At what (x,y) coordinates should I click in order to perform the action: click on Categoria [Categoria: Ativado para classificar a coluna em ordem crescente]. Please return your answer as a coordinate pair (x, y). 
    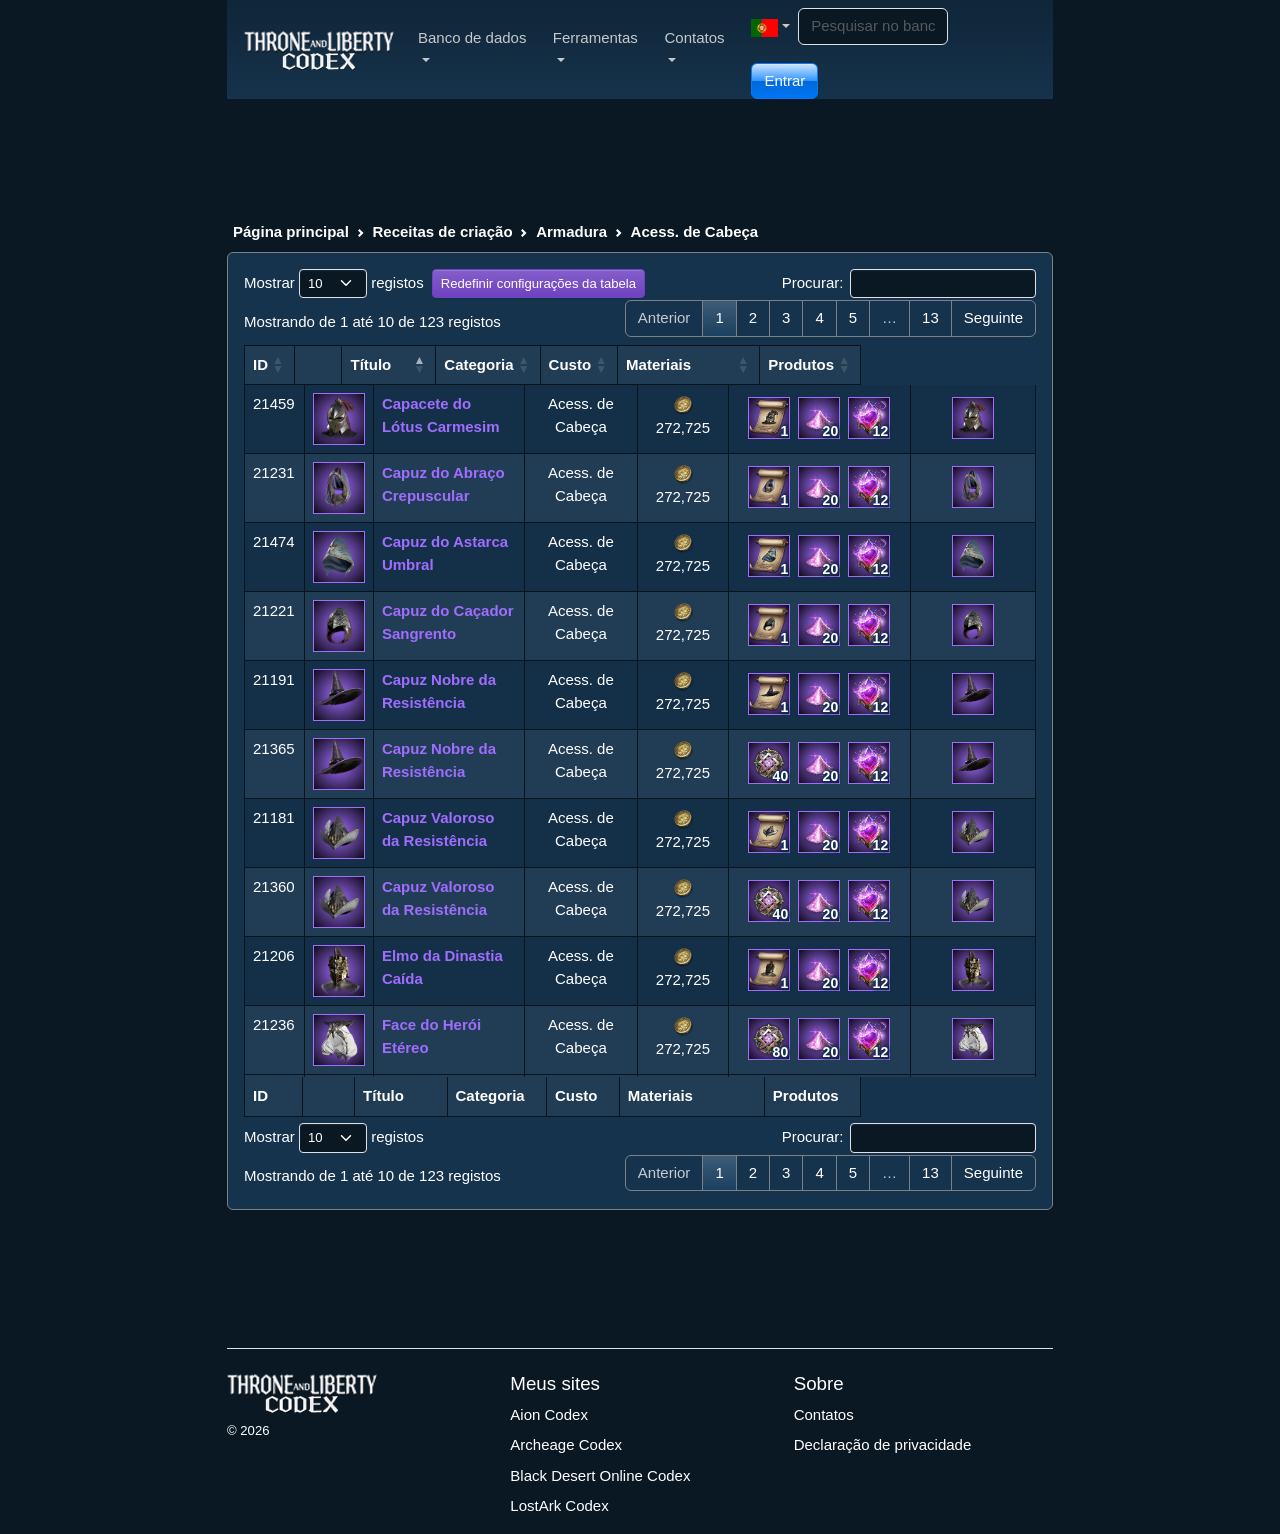
    Looking at the image, I should click on (567, 364).